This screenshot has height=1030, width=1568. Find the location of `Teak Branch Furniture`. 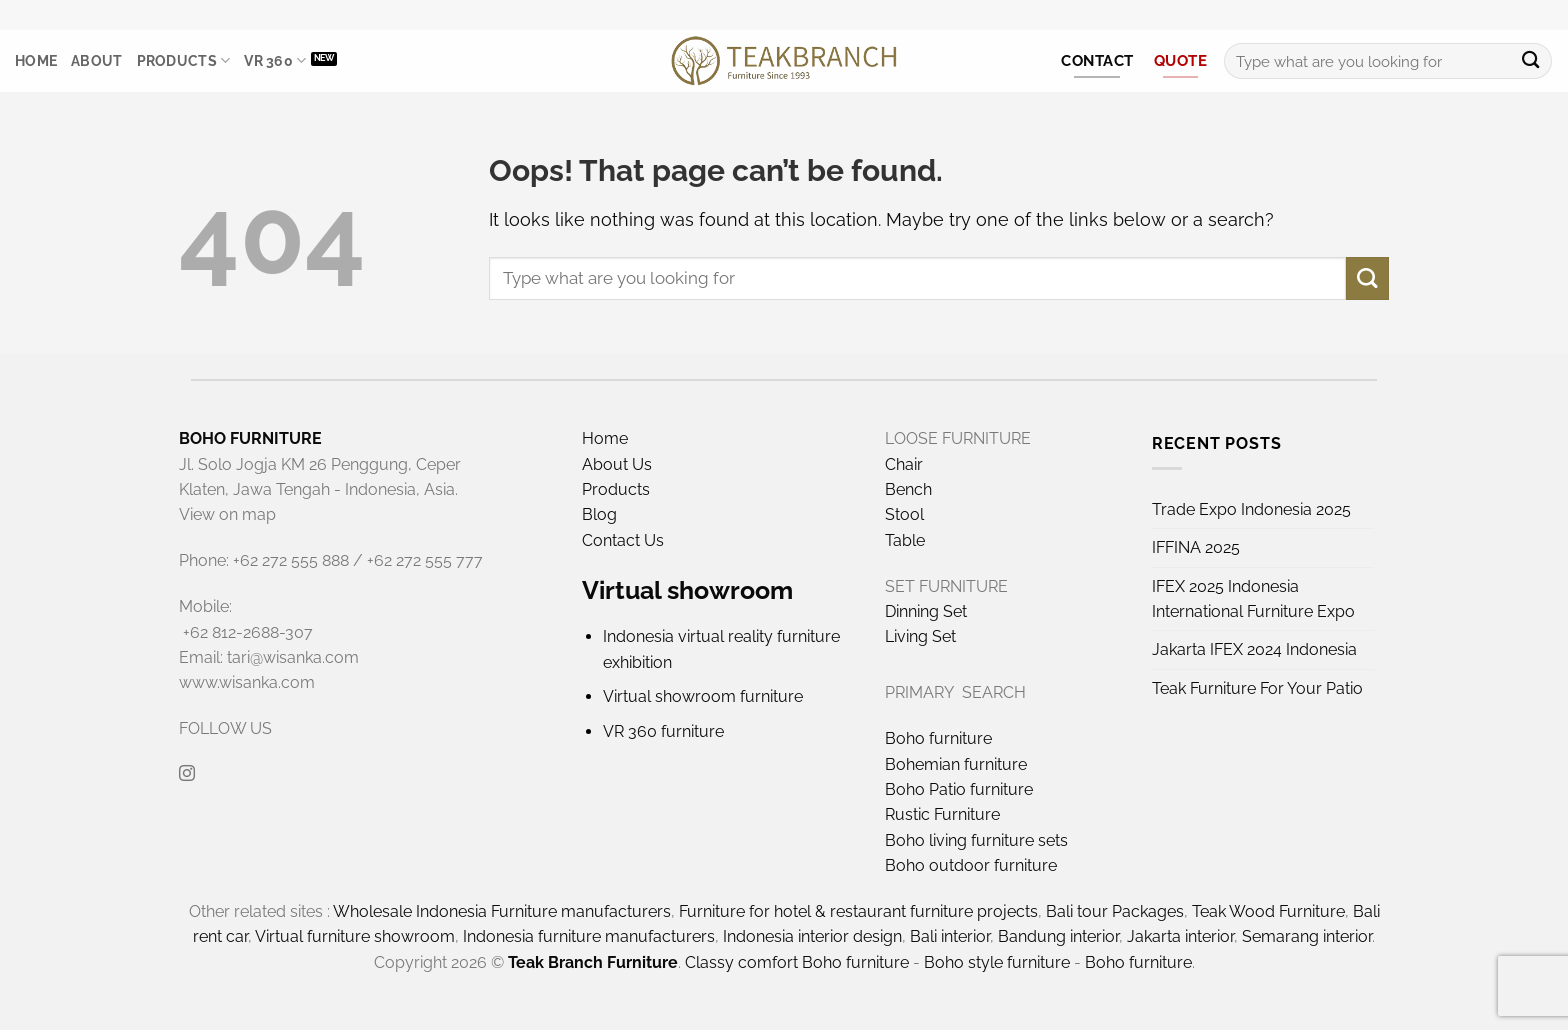

Teak Branch Furniture is located at coordinates (593, 962).